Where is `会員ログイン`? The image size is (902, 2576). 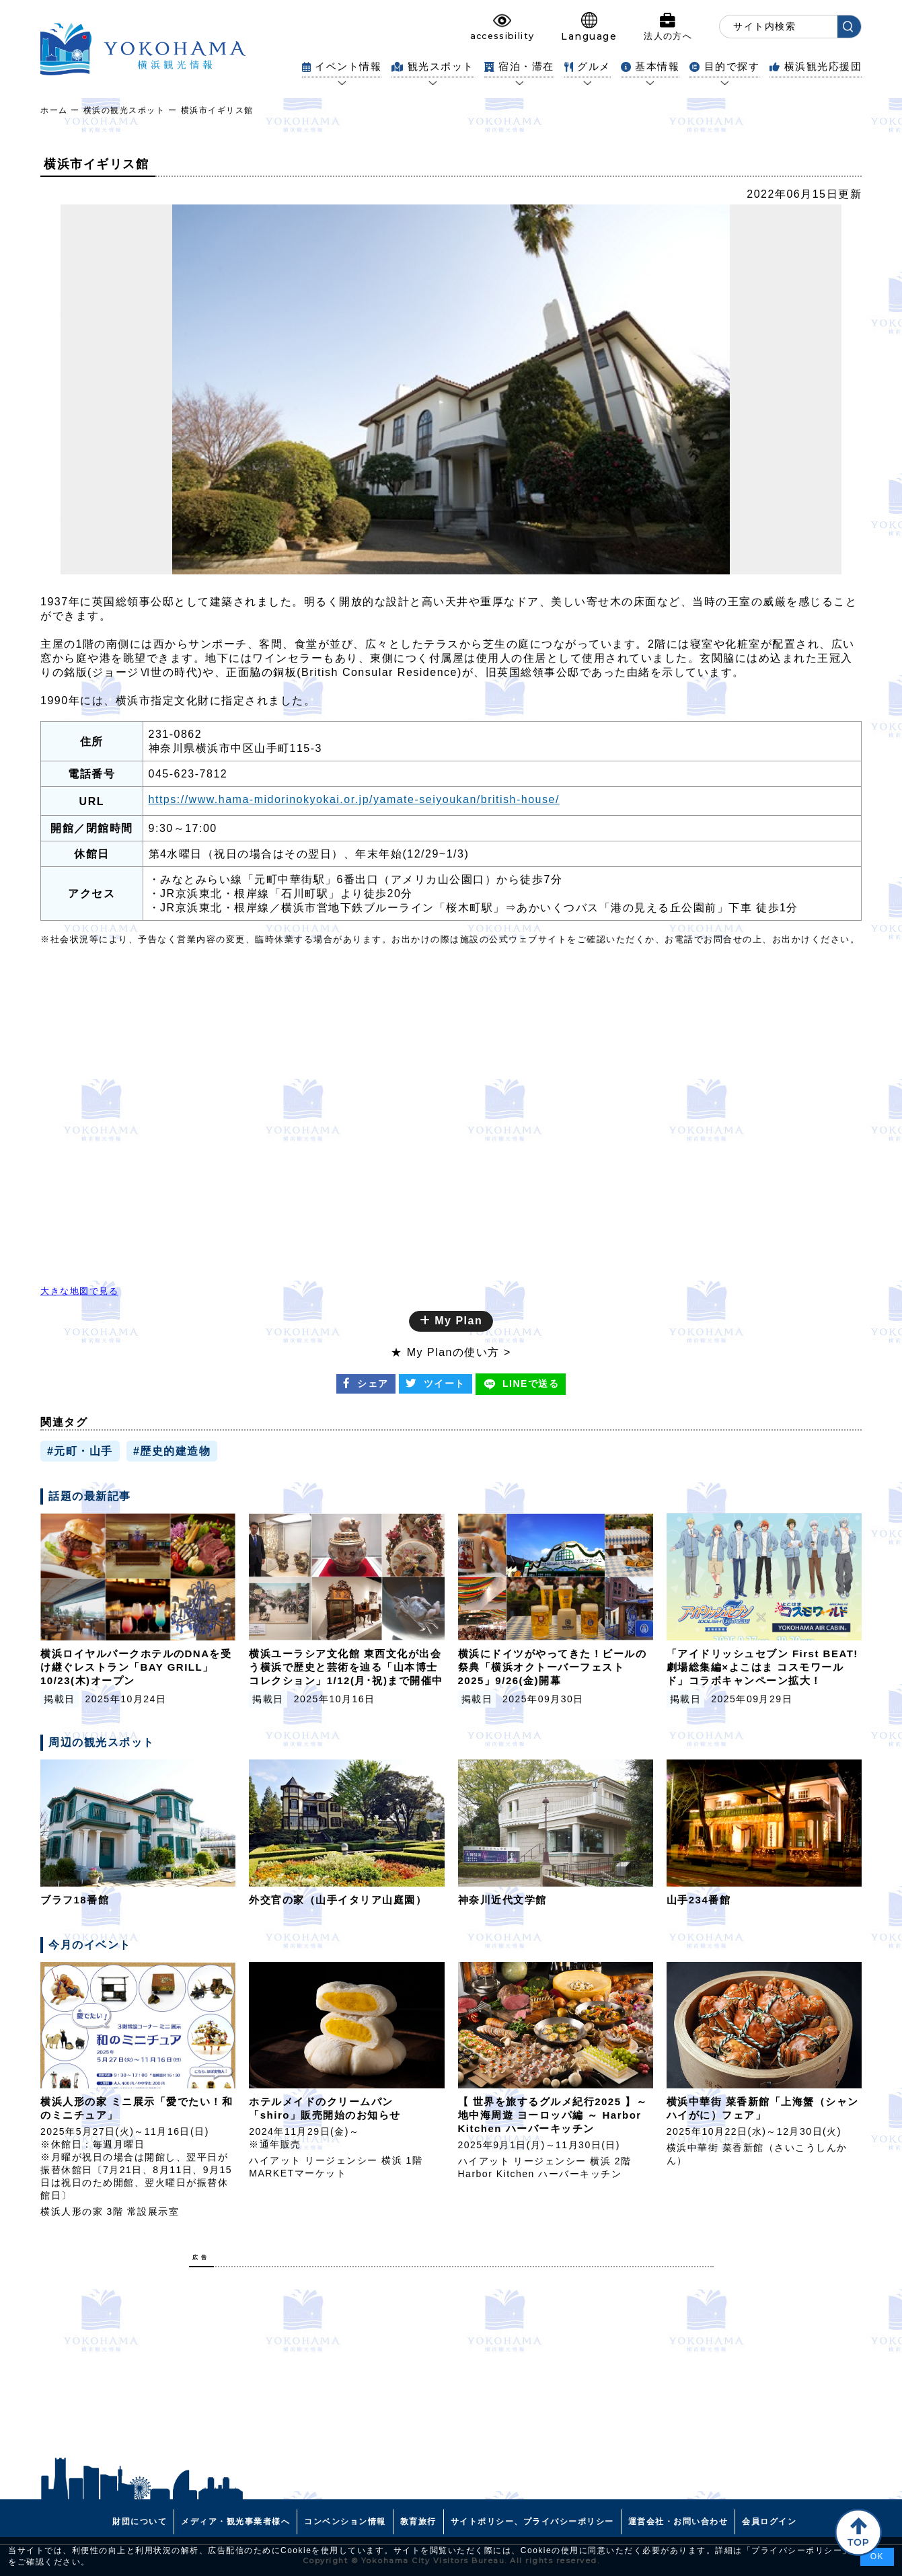 会員ログイン is located at coordinates (769, 2521).